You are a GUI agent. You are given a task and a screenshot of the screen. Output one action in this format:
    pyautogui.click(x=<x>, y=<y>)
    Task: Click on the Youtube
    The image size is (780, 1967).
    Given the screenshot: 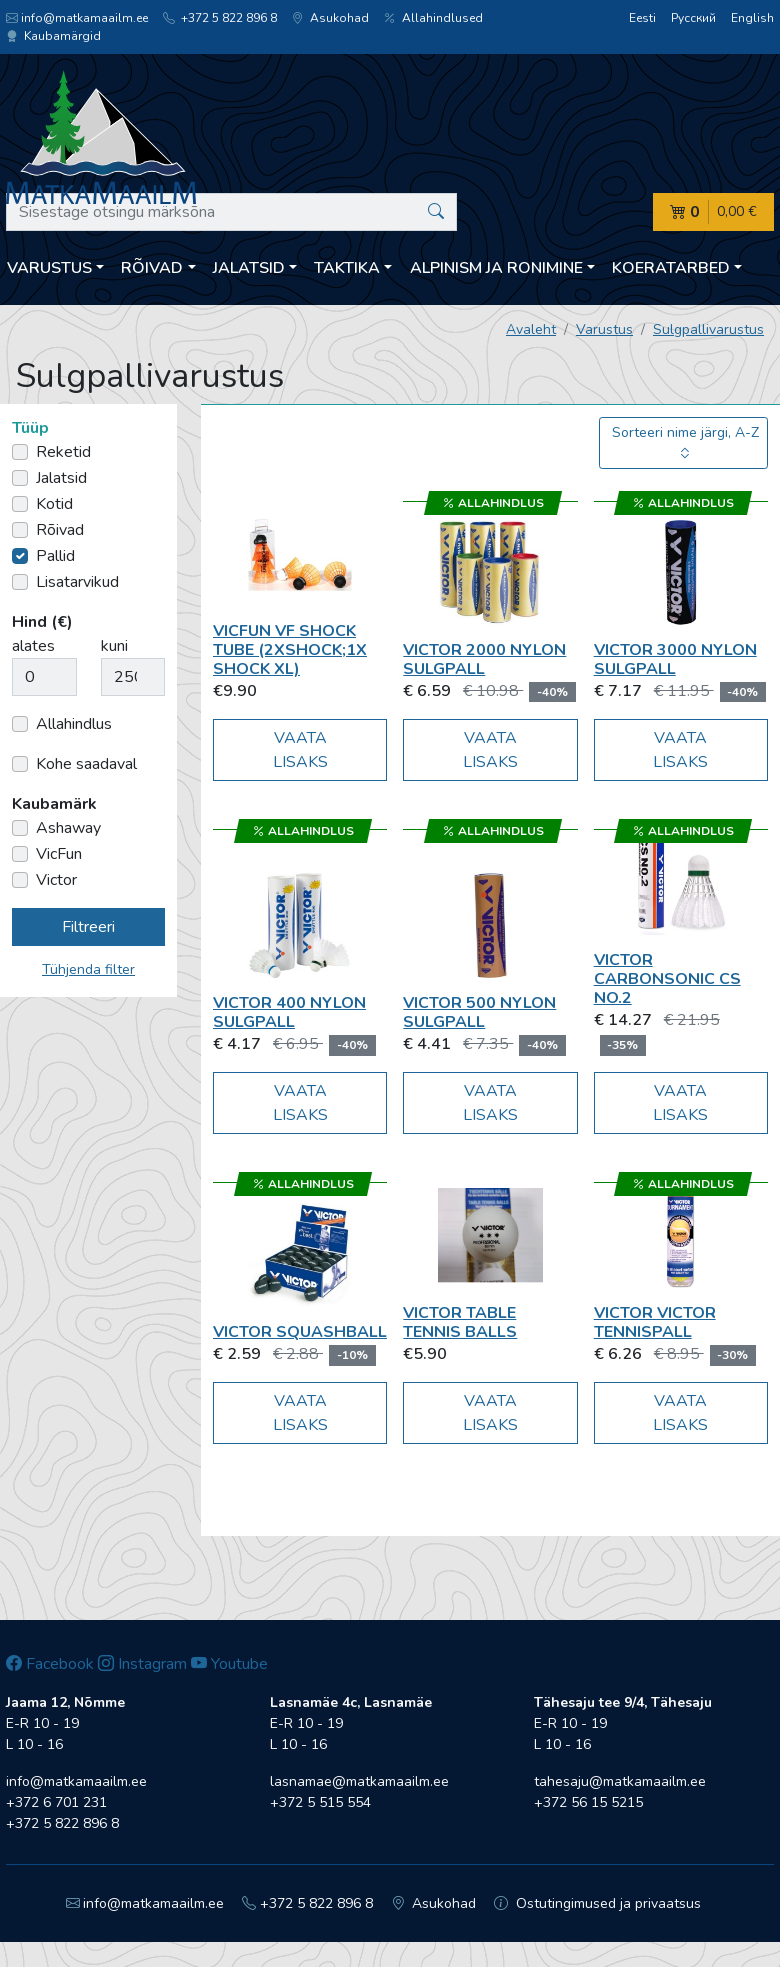 What is the action you would take?
    pyautogui.click(x=229, y=1664)
    